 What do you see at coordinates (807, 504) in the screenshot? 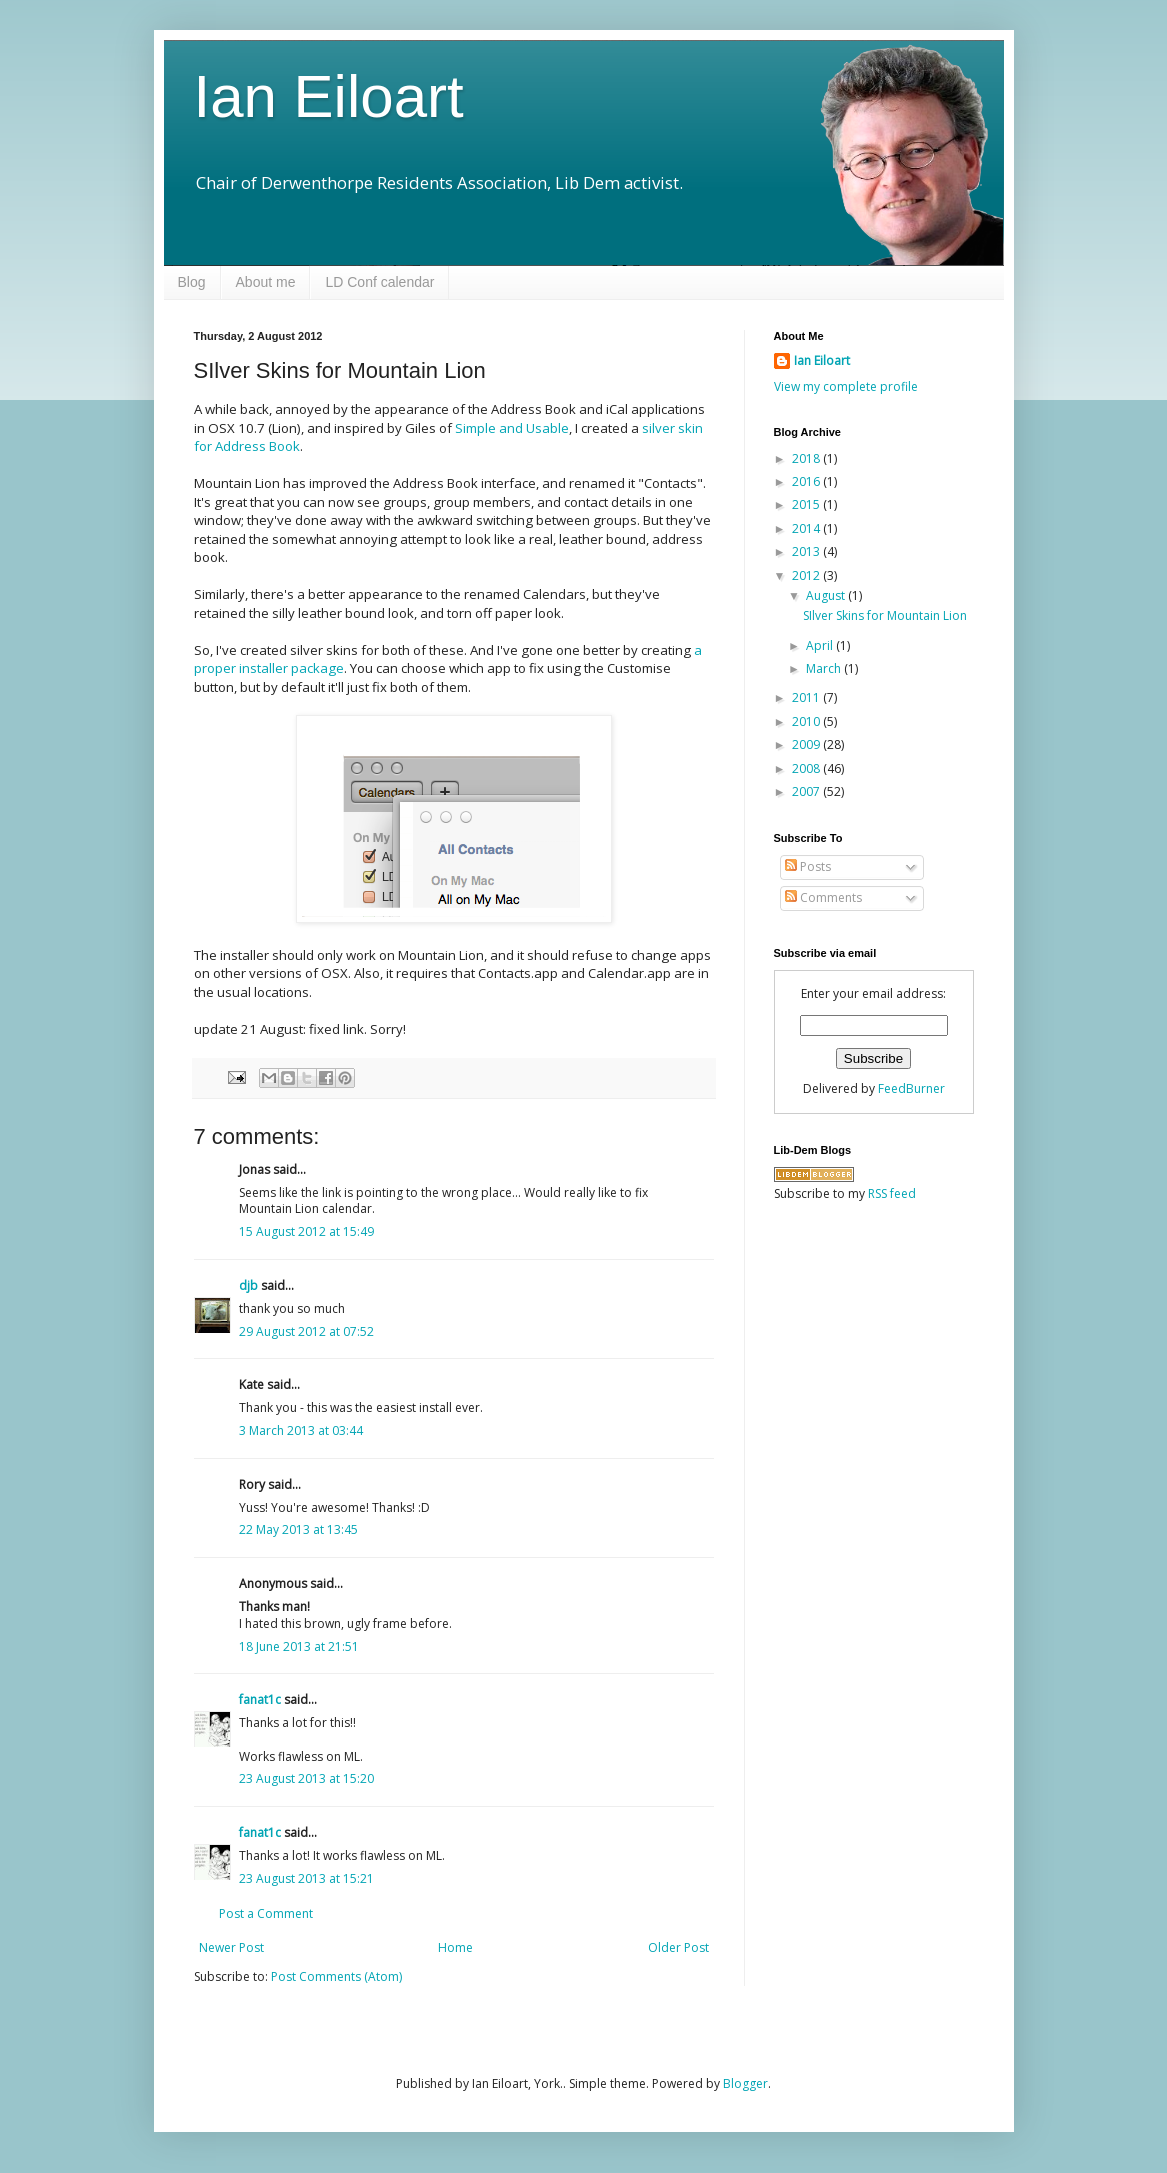
I see `2015` at bounding box center [807, 504].